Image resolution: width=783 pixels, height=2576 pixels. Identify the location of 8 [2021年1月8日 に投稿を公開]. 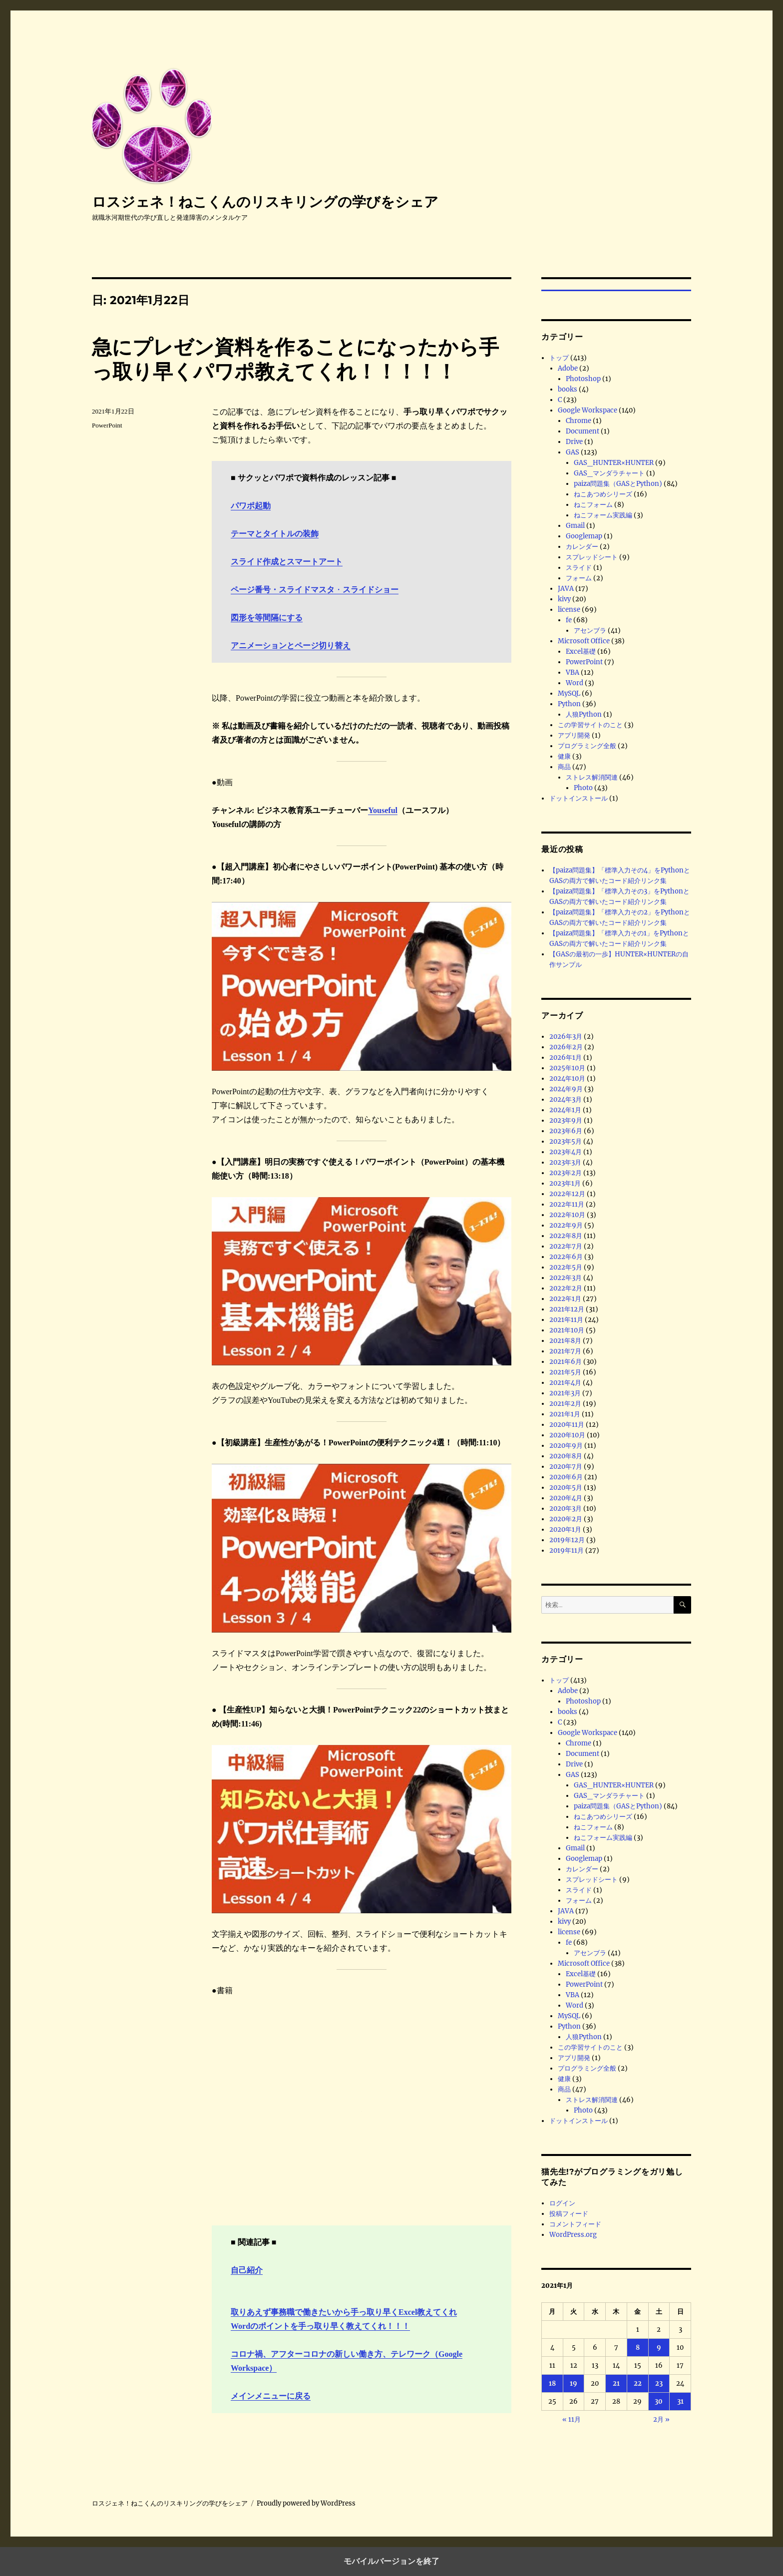
(638, 2347).